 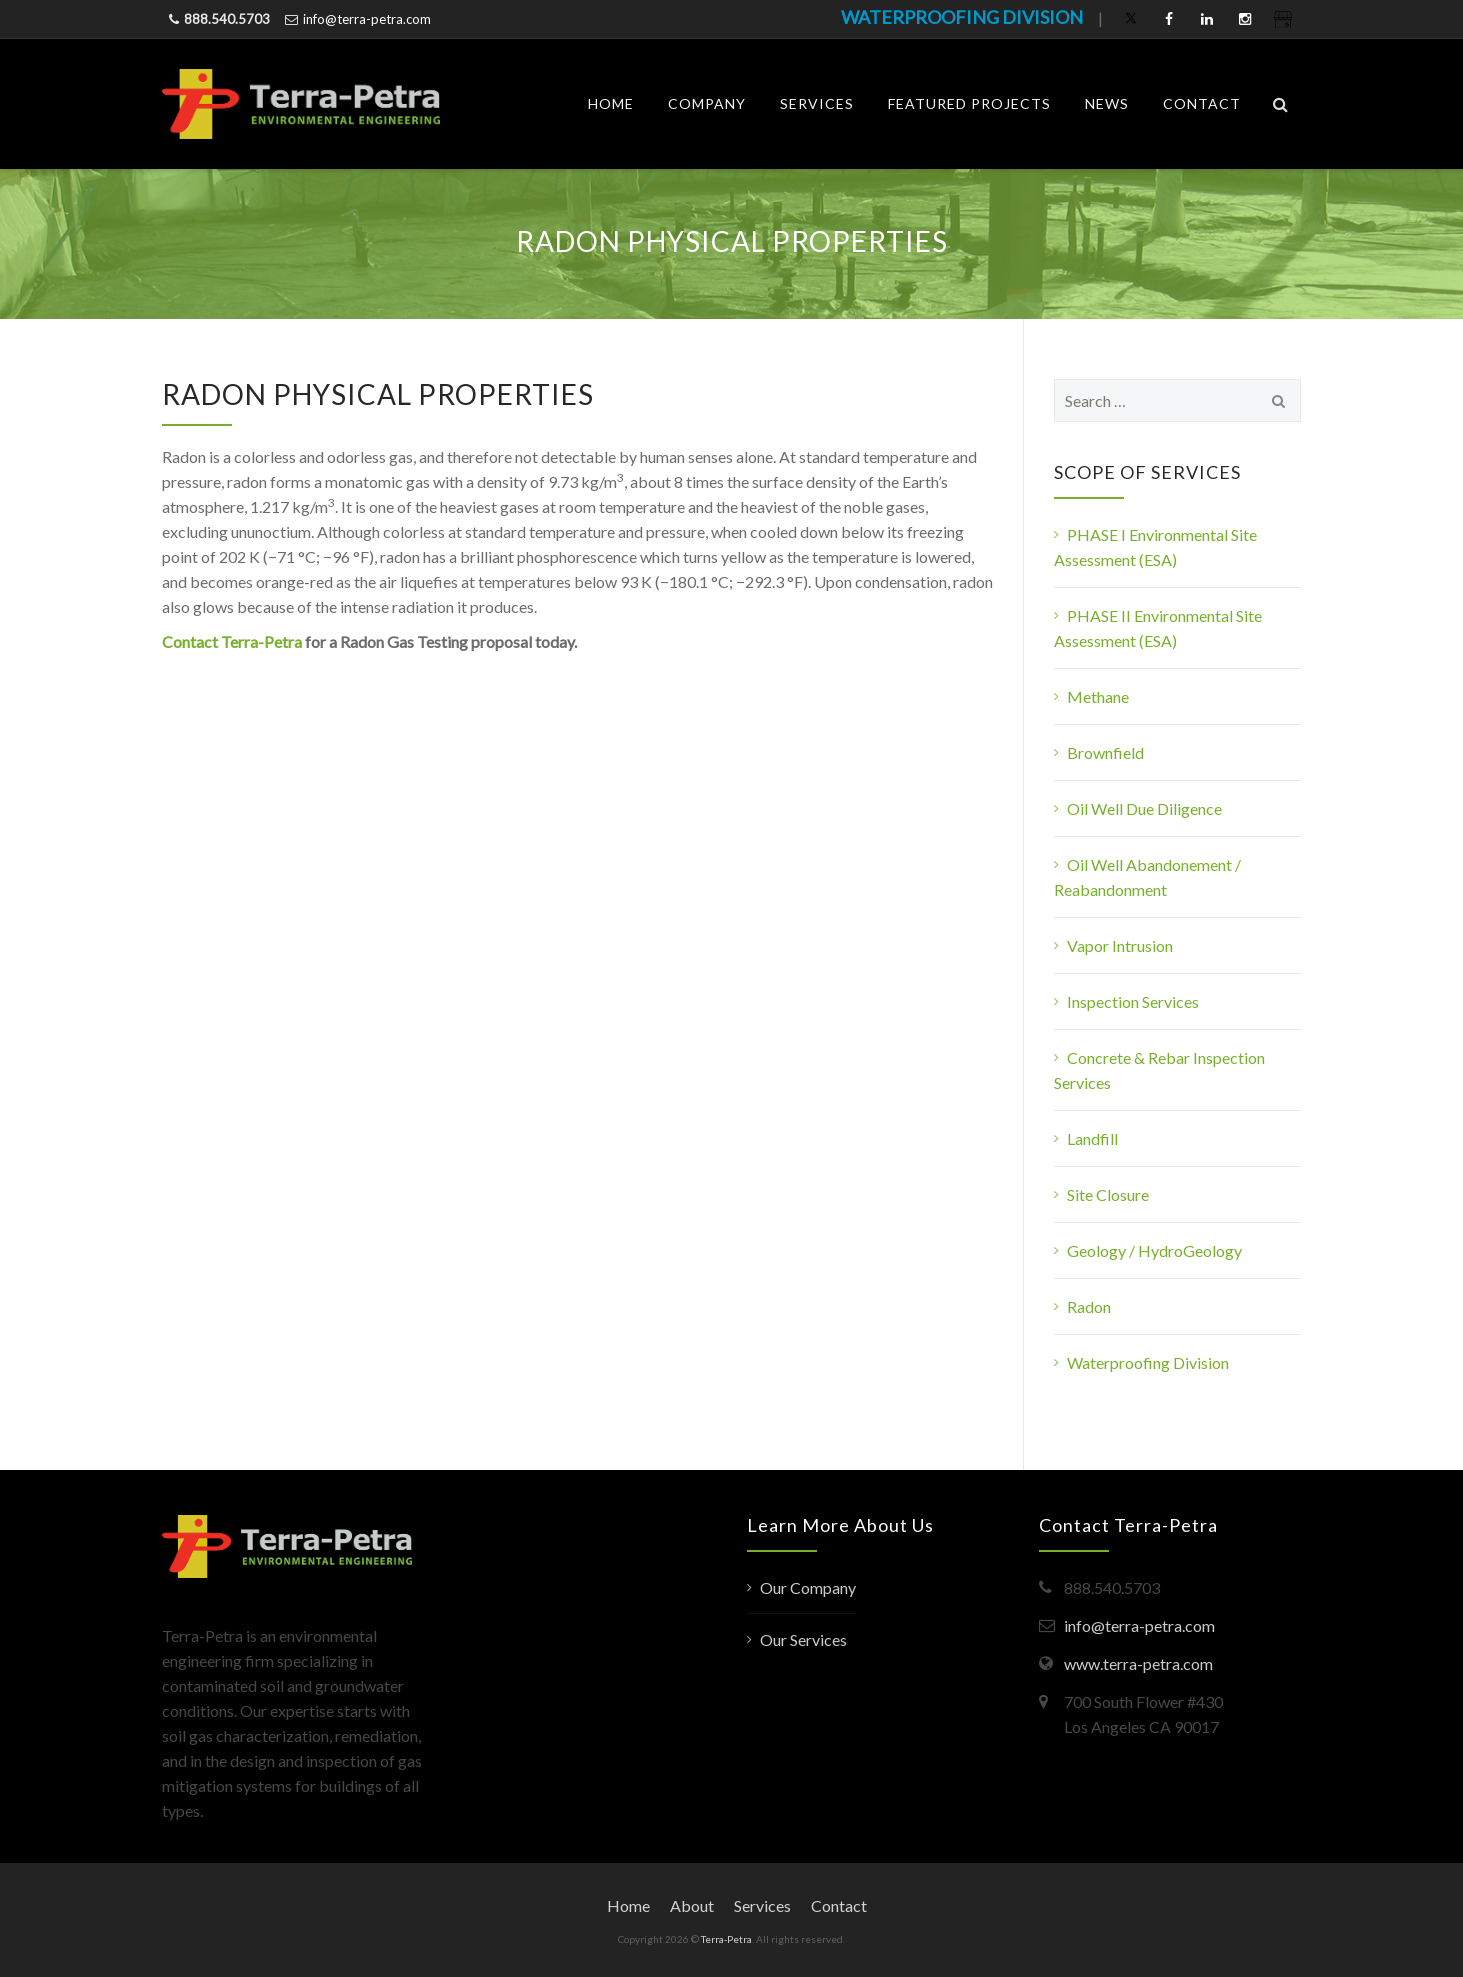 What do you see at coordinates (707, 103) in the screenshot?
I see `Company` at bounding box center [707, 103].